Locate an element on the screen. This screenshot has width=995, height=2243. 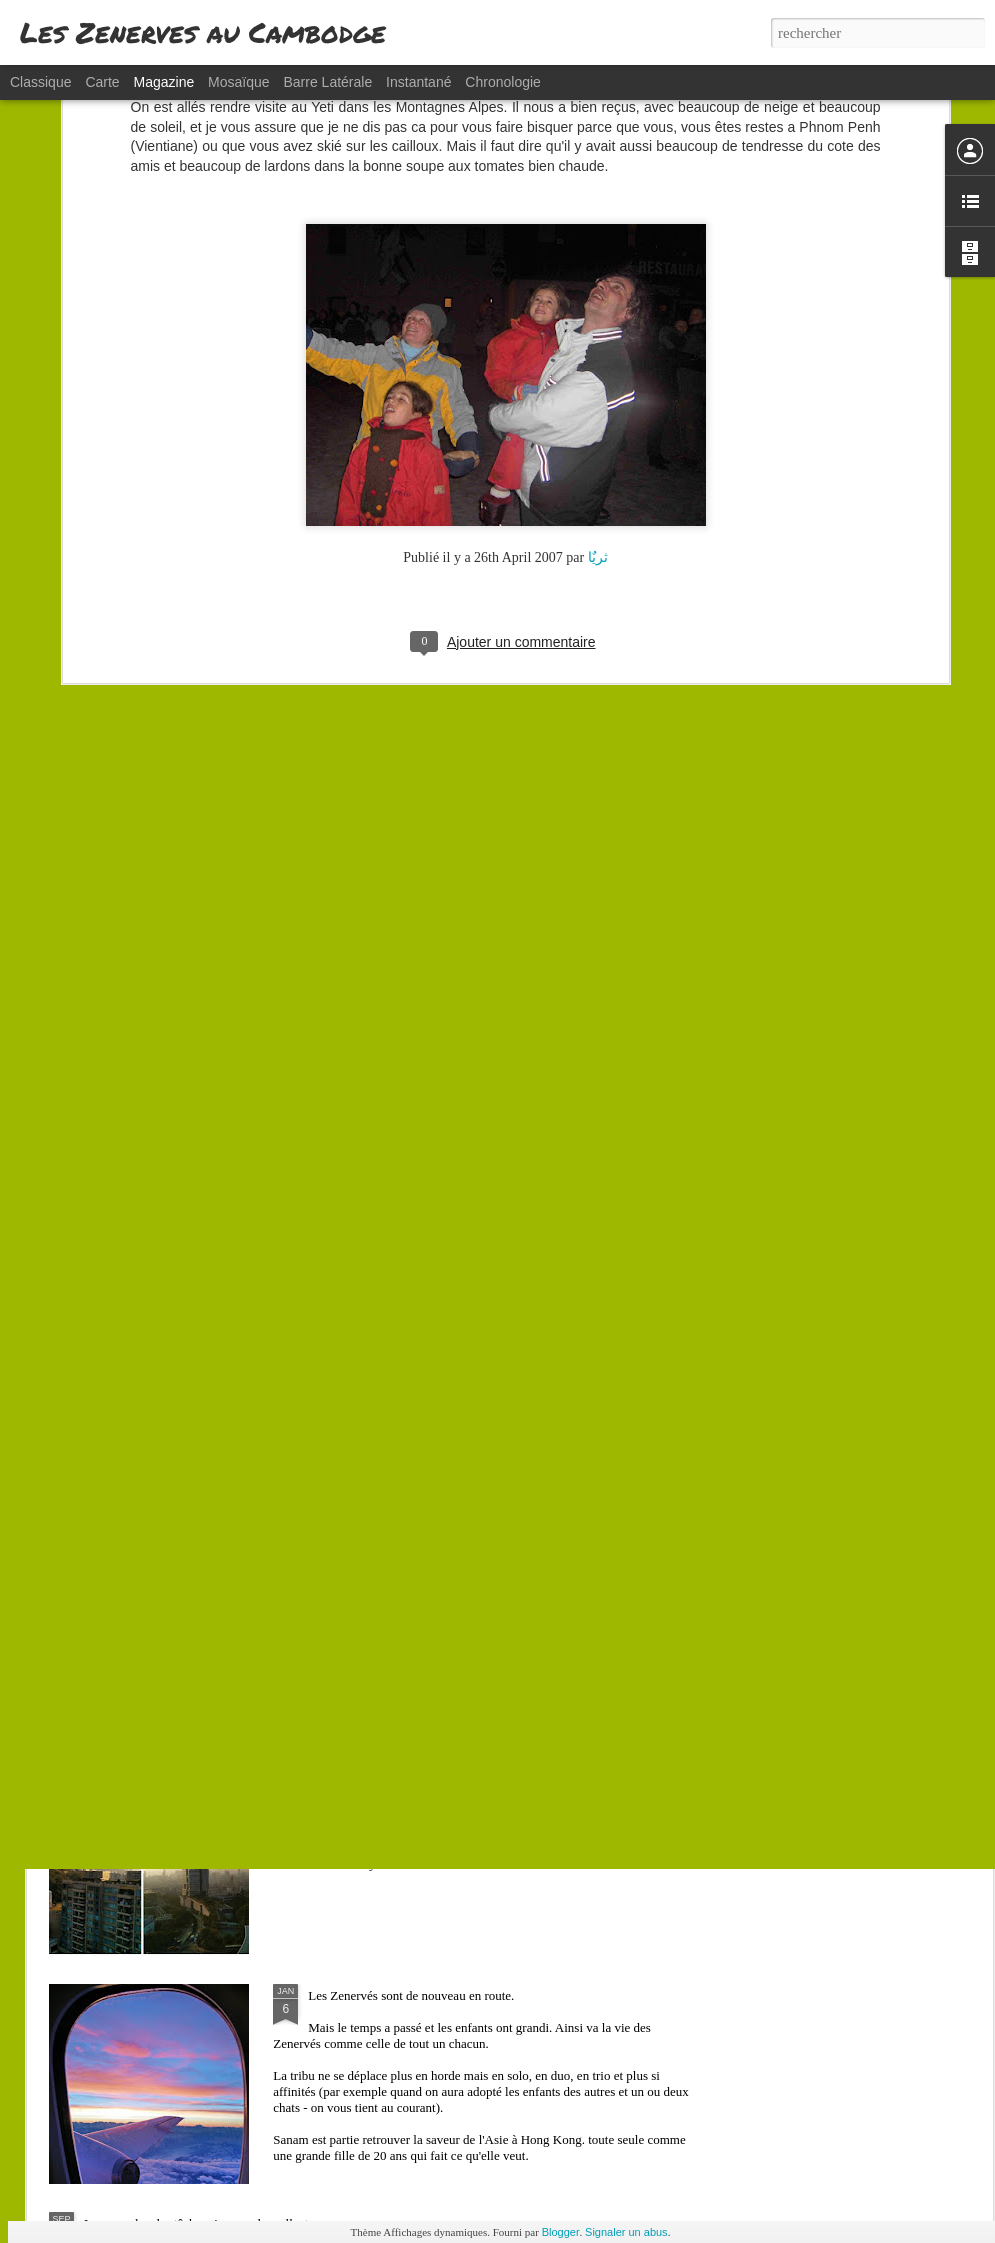
Barre latérale is located at coordinates (327, 82).